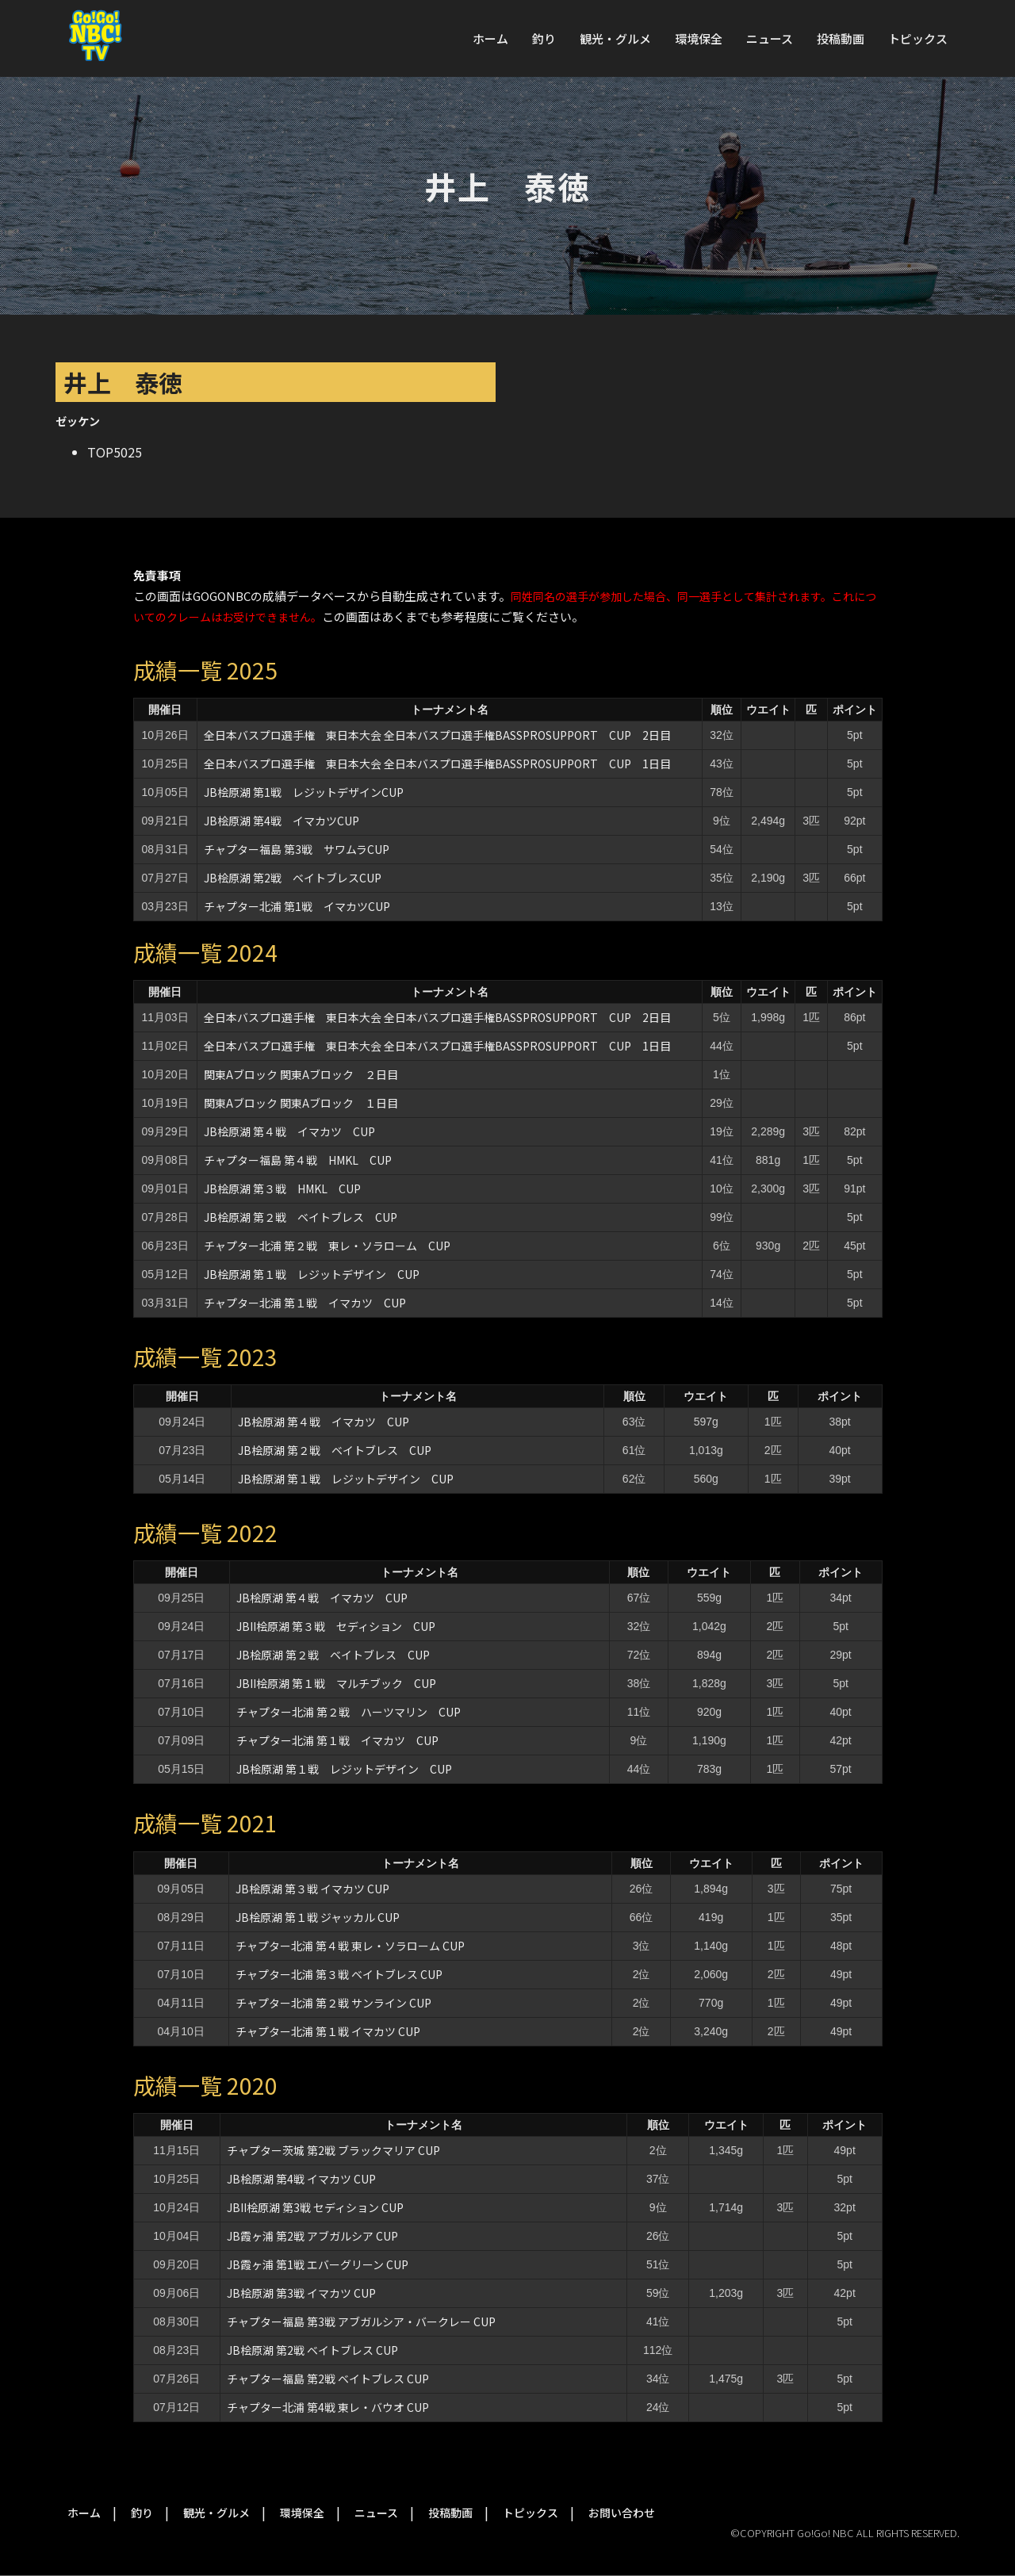  I want to click on 関東Aブロック 関東Aブロック ２日目, so click(301, 1074).